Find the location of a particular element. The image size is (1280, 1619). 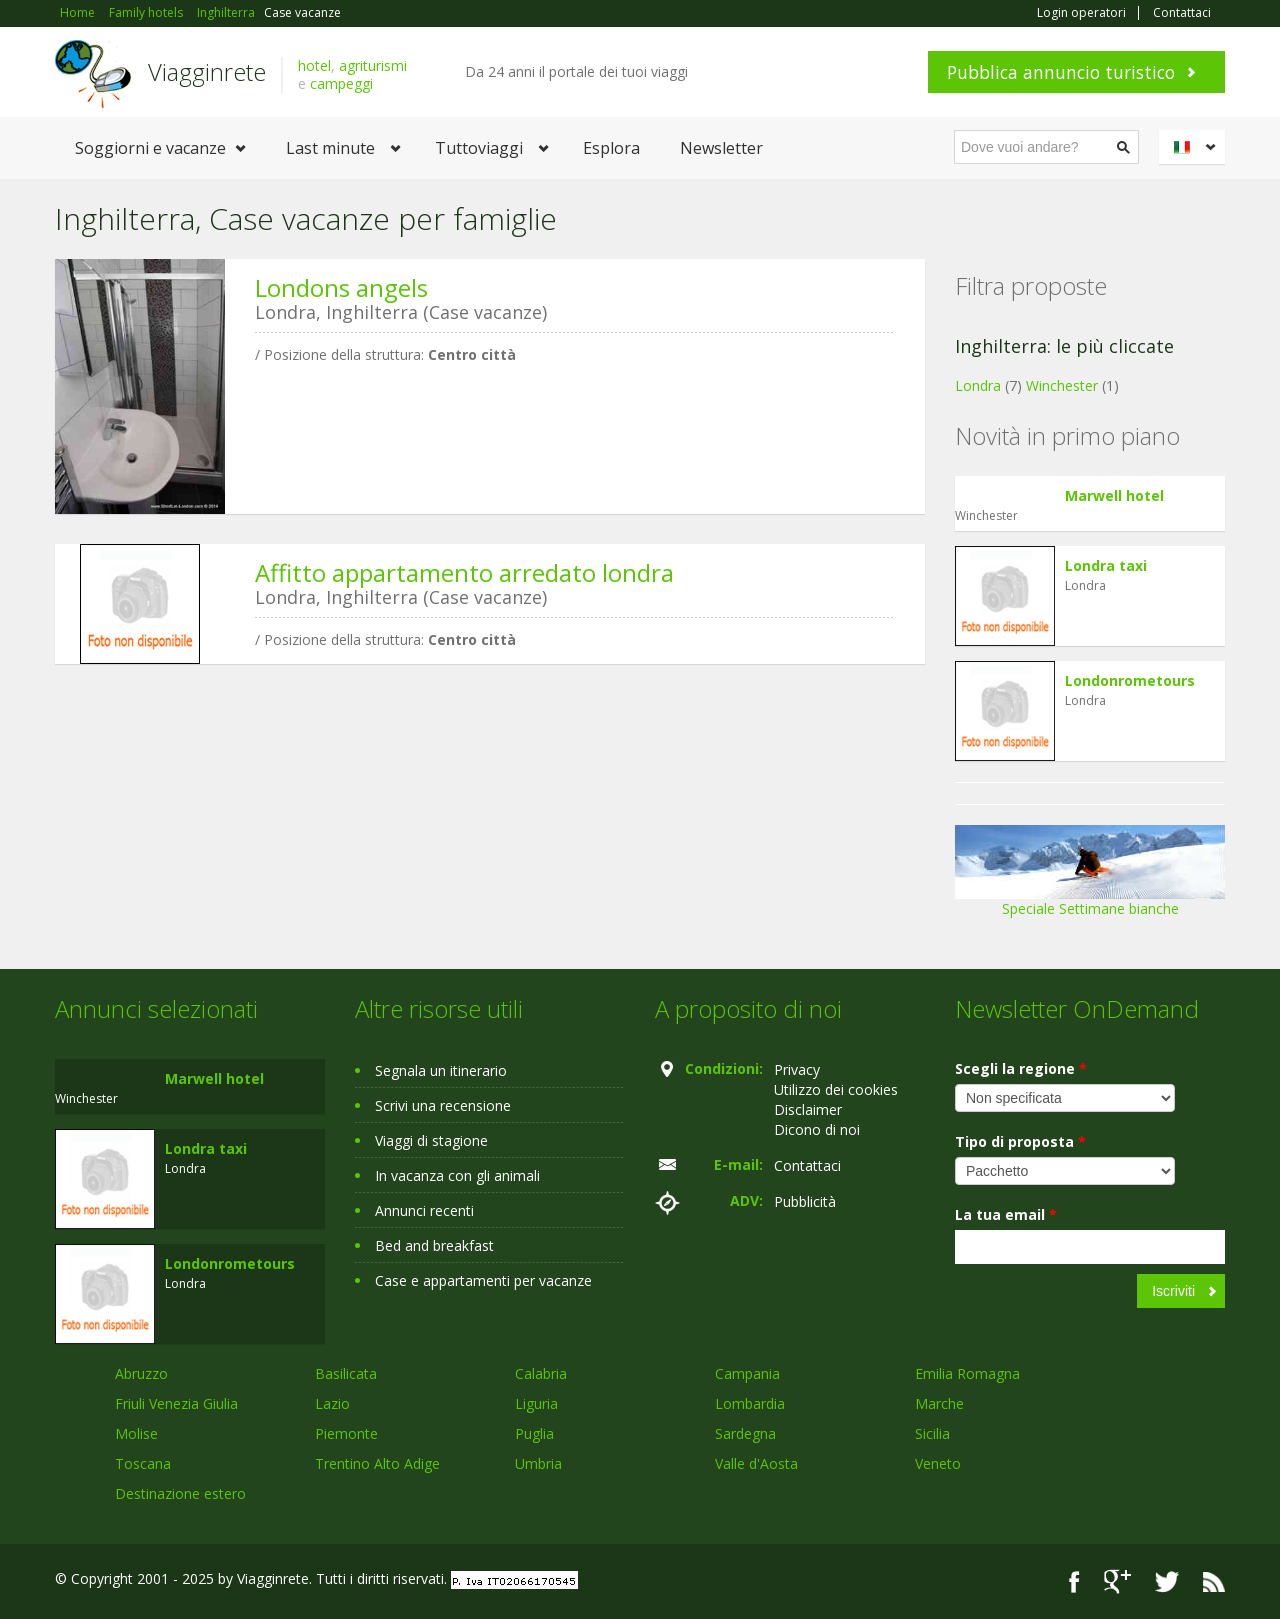

Dicono di noi is located at coordinates (817, 1129).